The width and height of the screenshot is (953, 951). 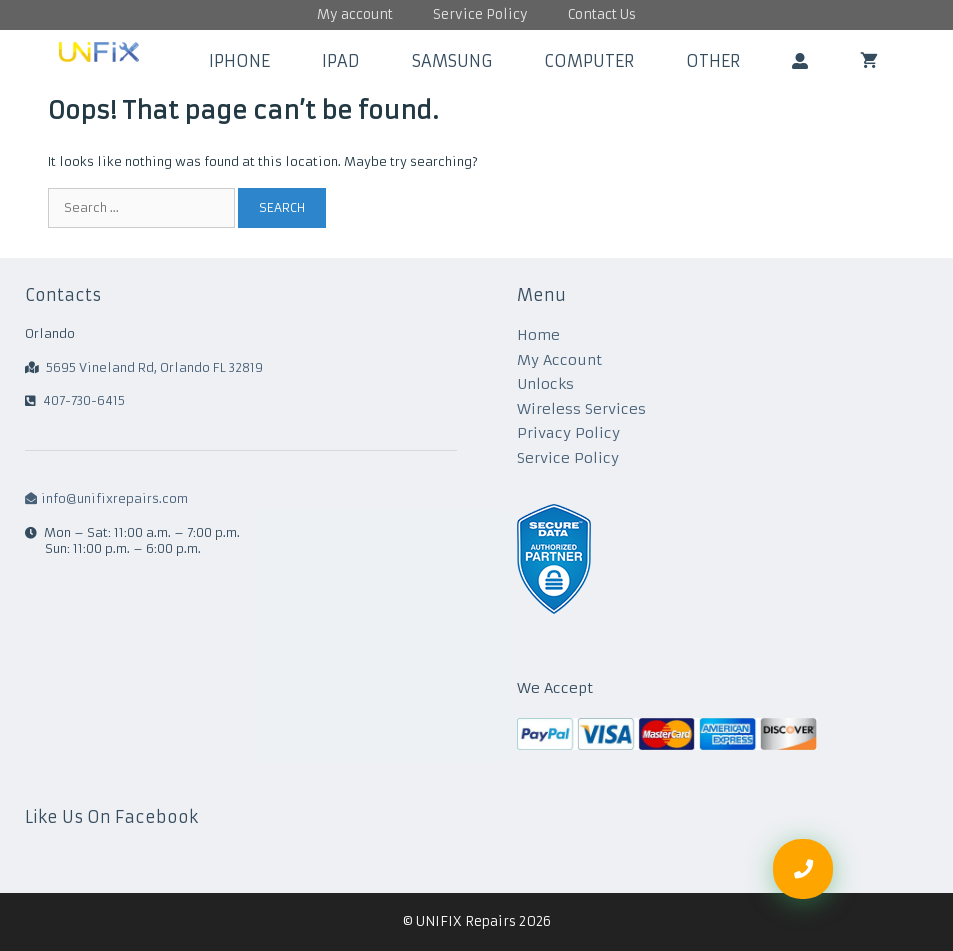 What do you see at coordinates (568, 433) in the screenshot?
I see `Privacy Policy` at bounding box center [568, 433].